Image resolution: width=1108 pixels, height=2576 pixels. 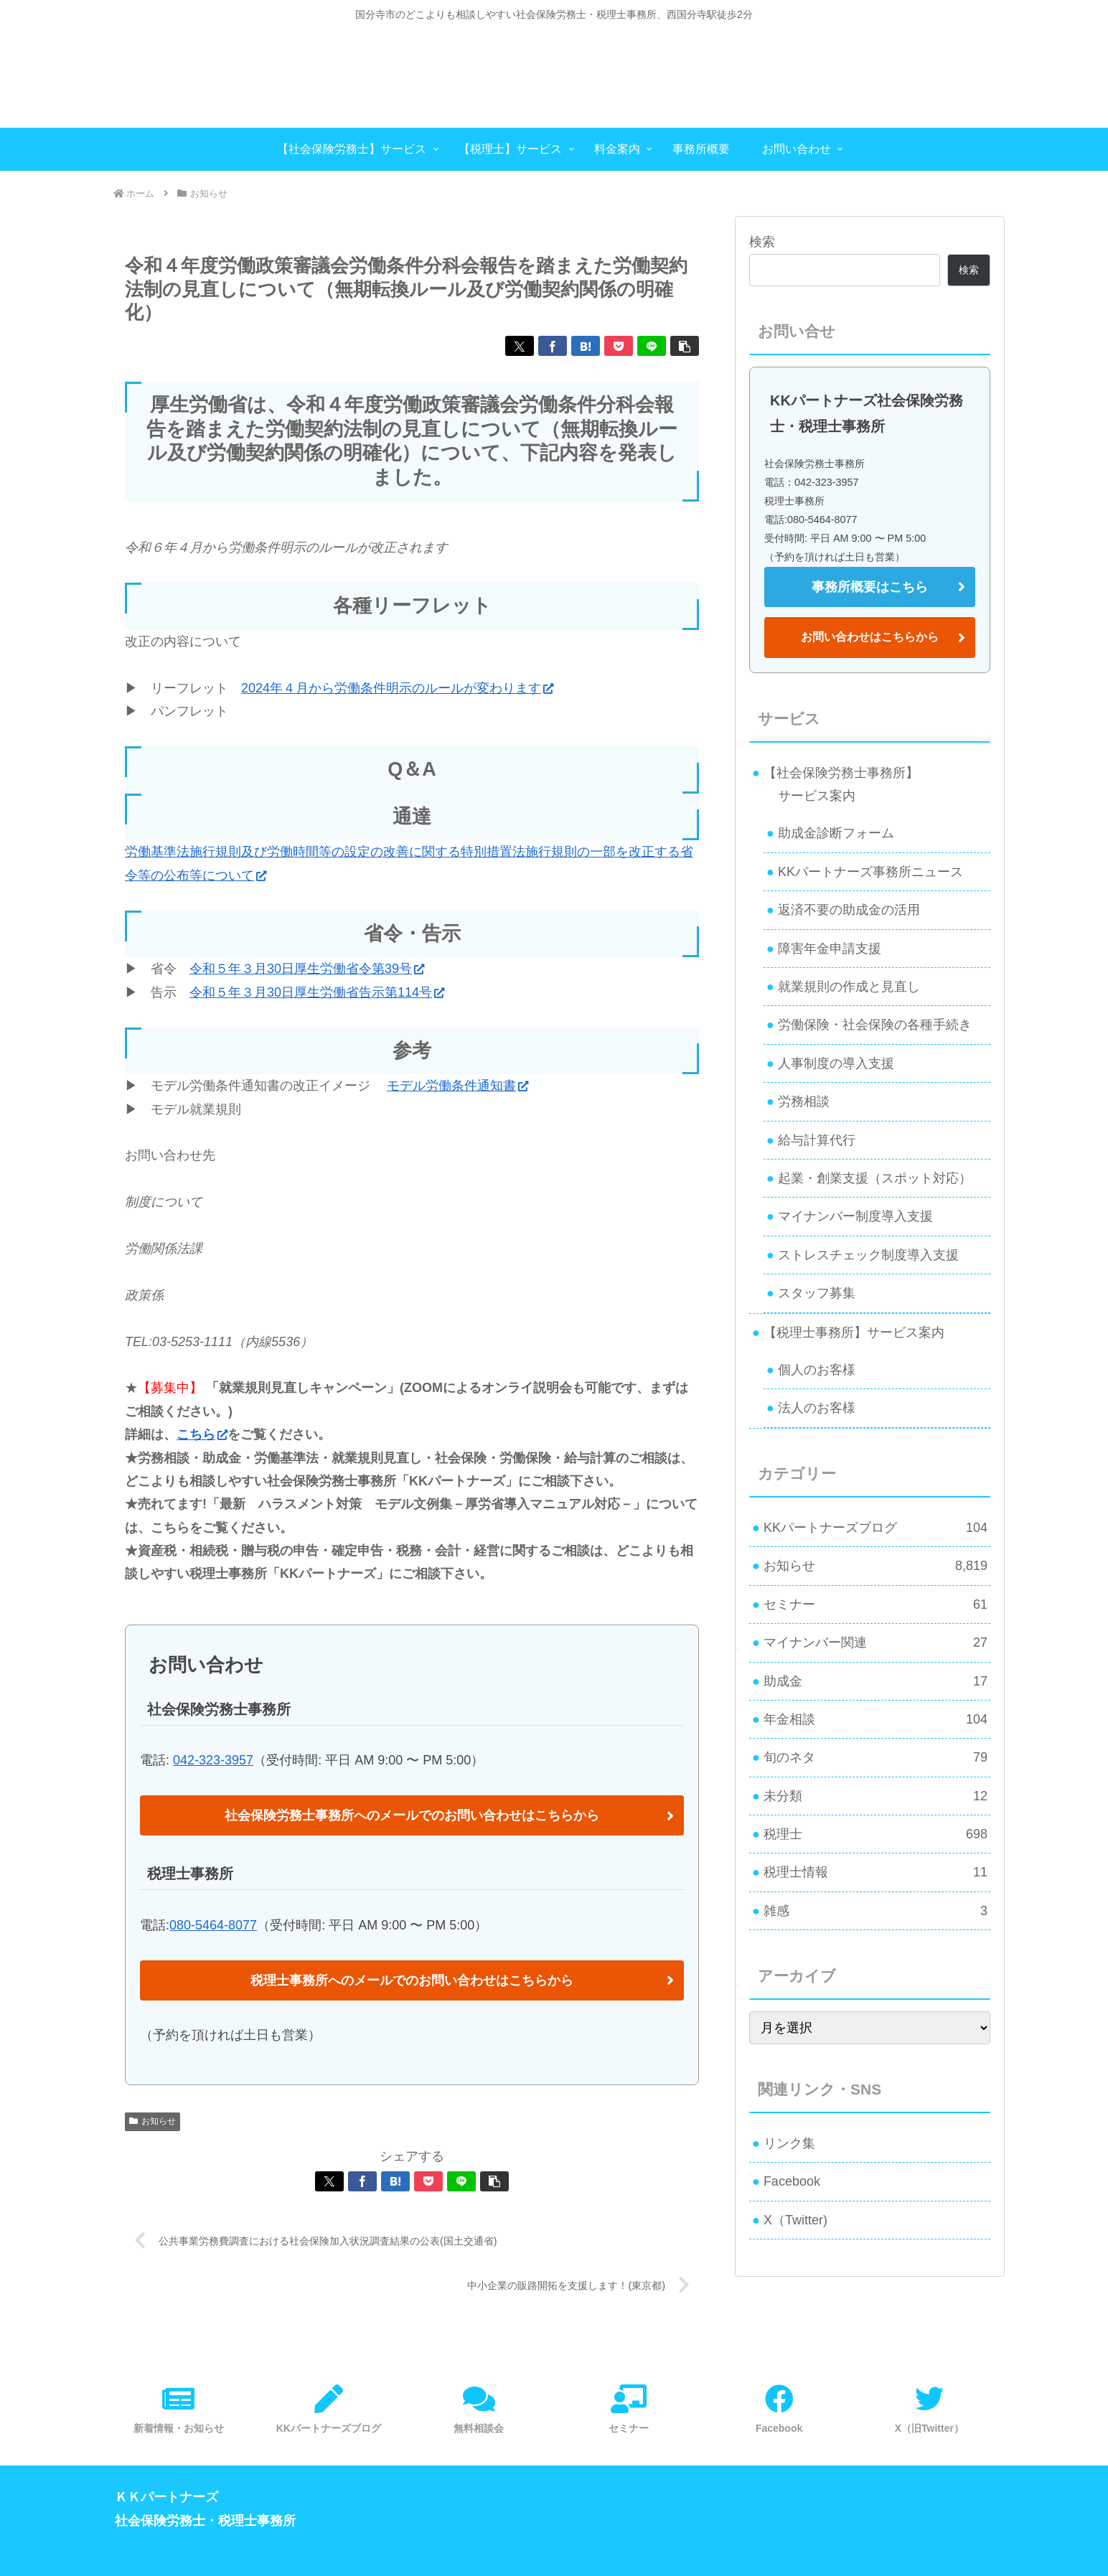 What do you see at coordinates (816, 1293) in the screenshot?
I see `スタッフ募集` at bounding box center [816, 1293].